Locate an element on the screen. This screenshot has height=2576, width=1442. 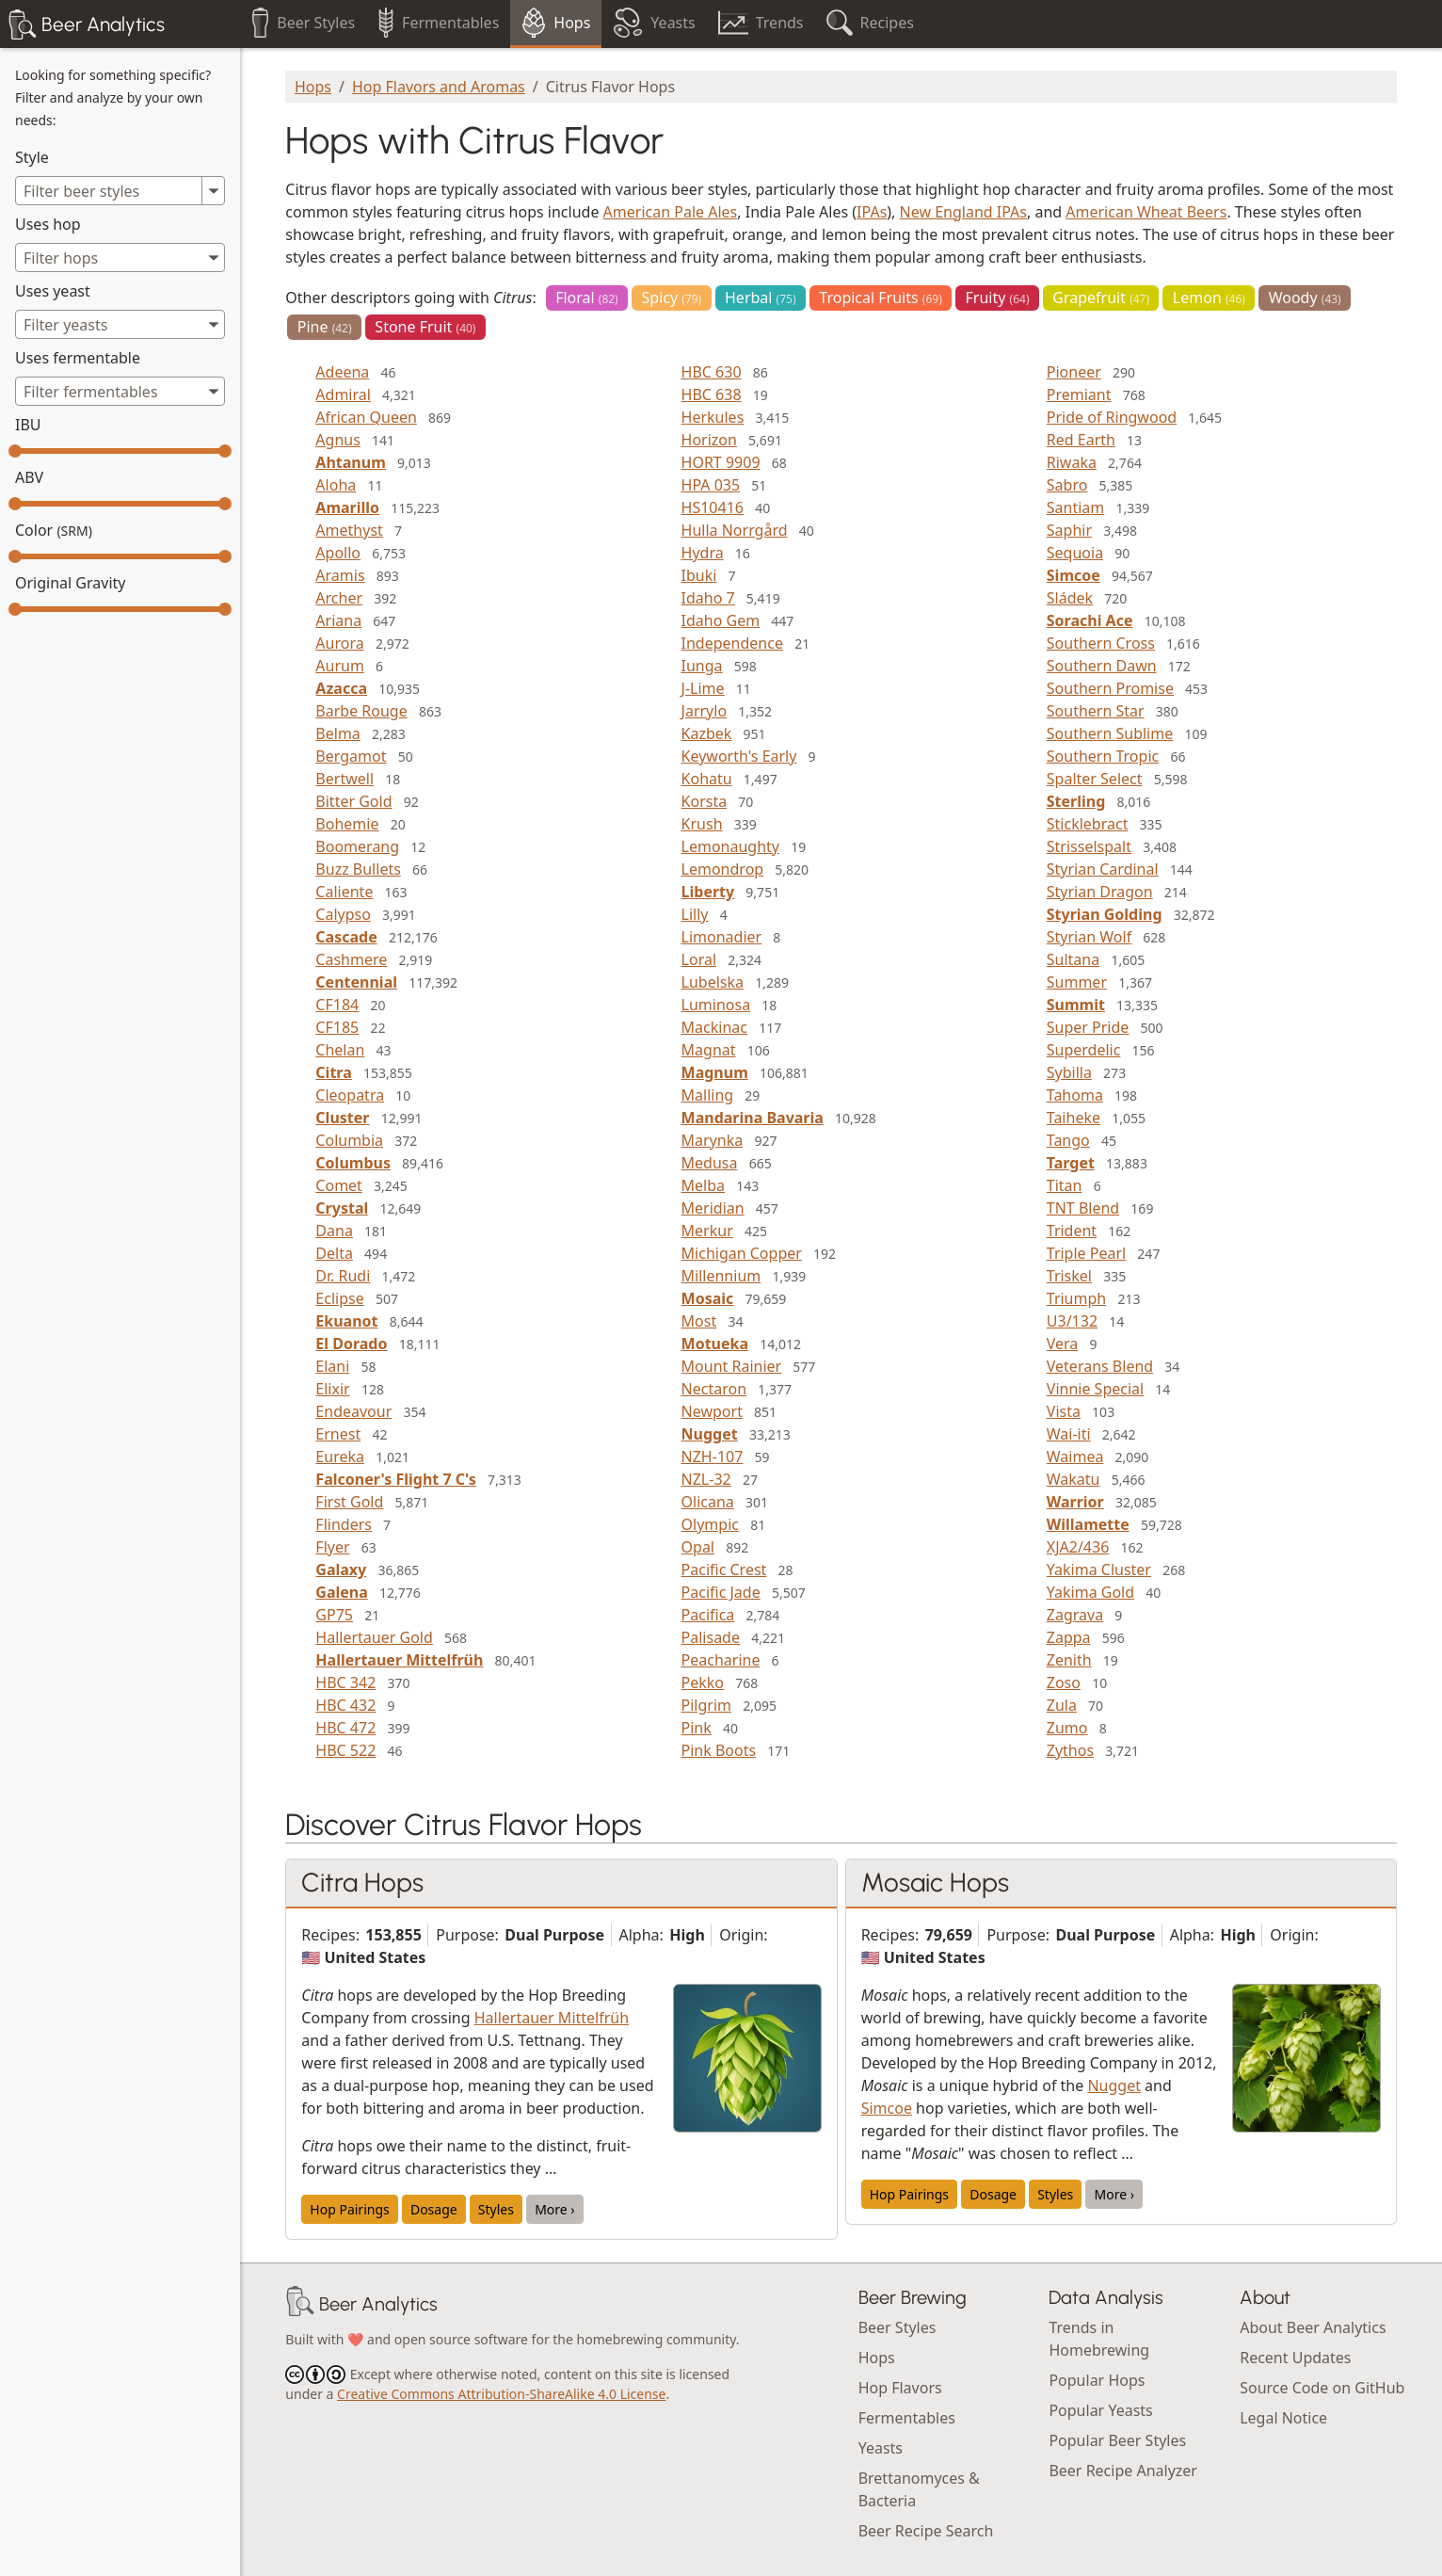
Flinders is located at coordinates (343, 1524).